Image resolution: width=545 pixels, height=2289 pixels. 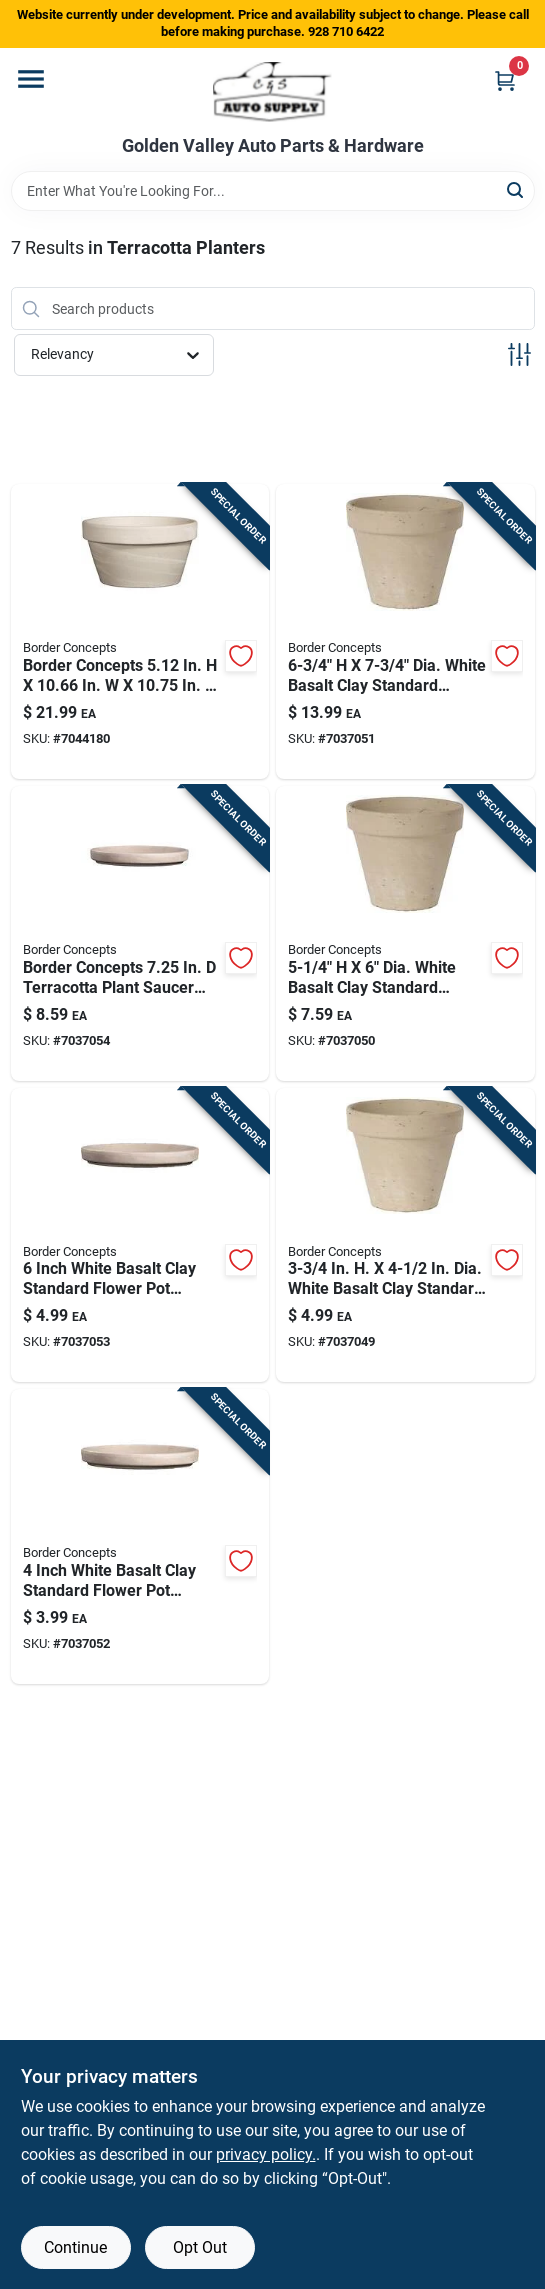 What do you see at coordinates (273, 191) in the screenshot?
I see `[Search Term]` at bounding box center [273, 191].